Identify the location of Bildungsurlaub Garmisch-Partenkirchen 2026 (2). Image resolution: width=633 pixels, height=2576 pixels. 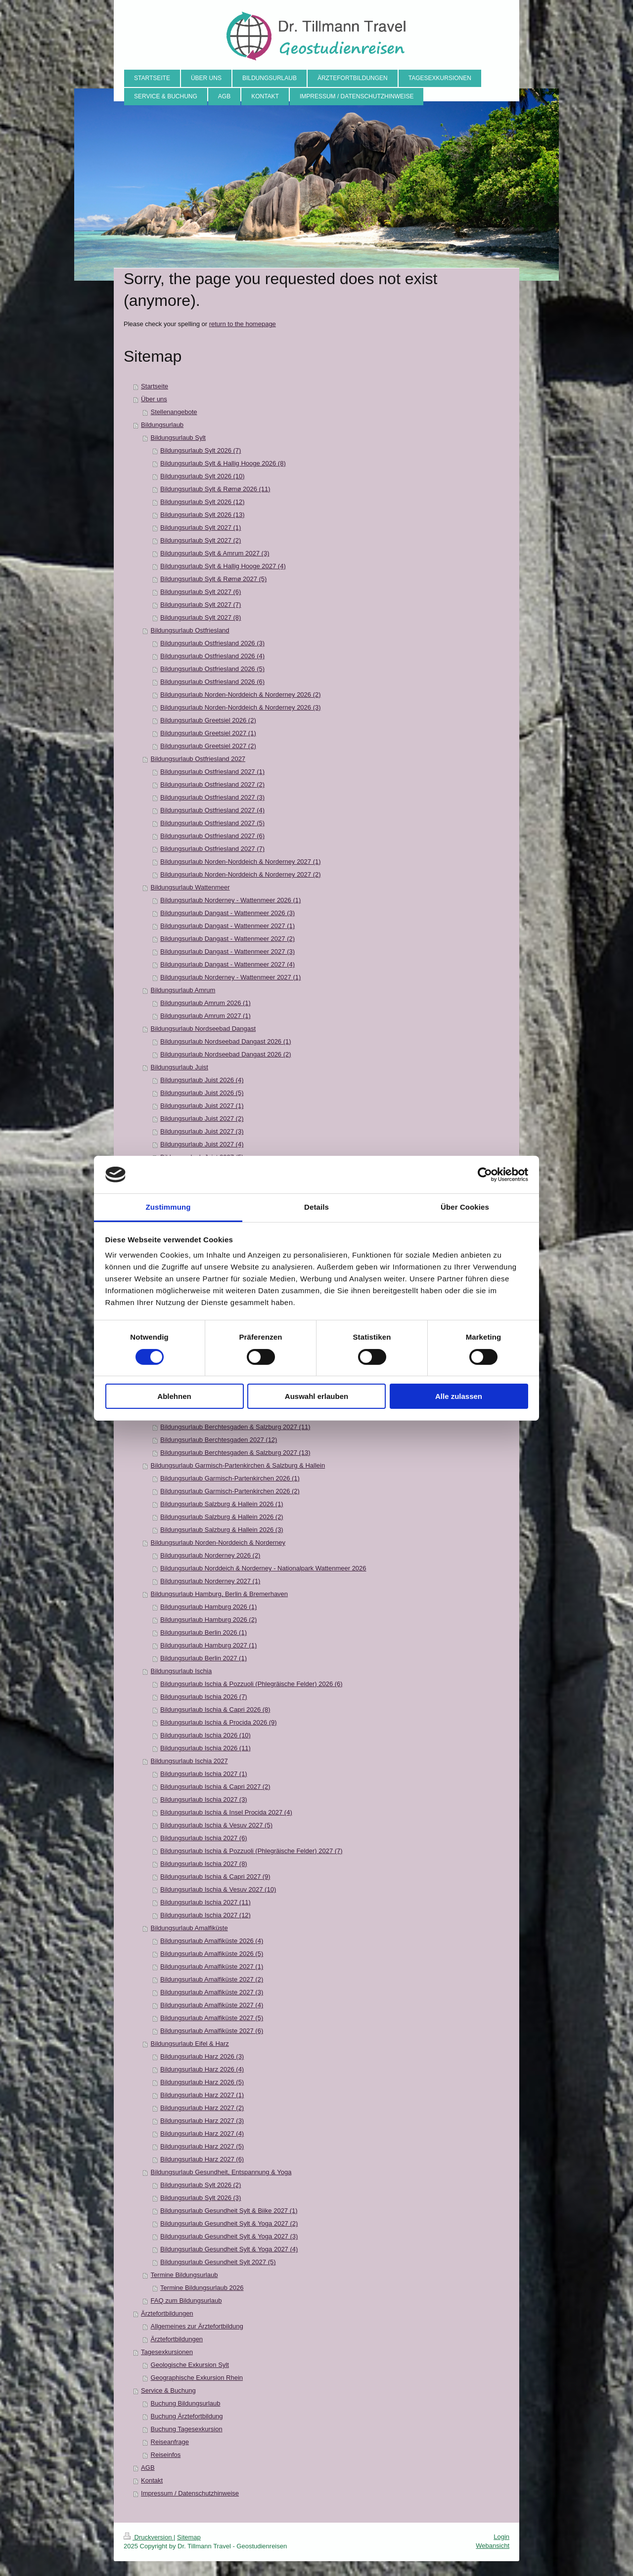
(230, 1491).